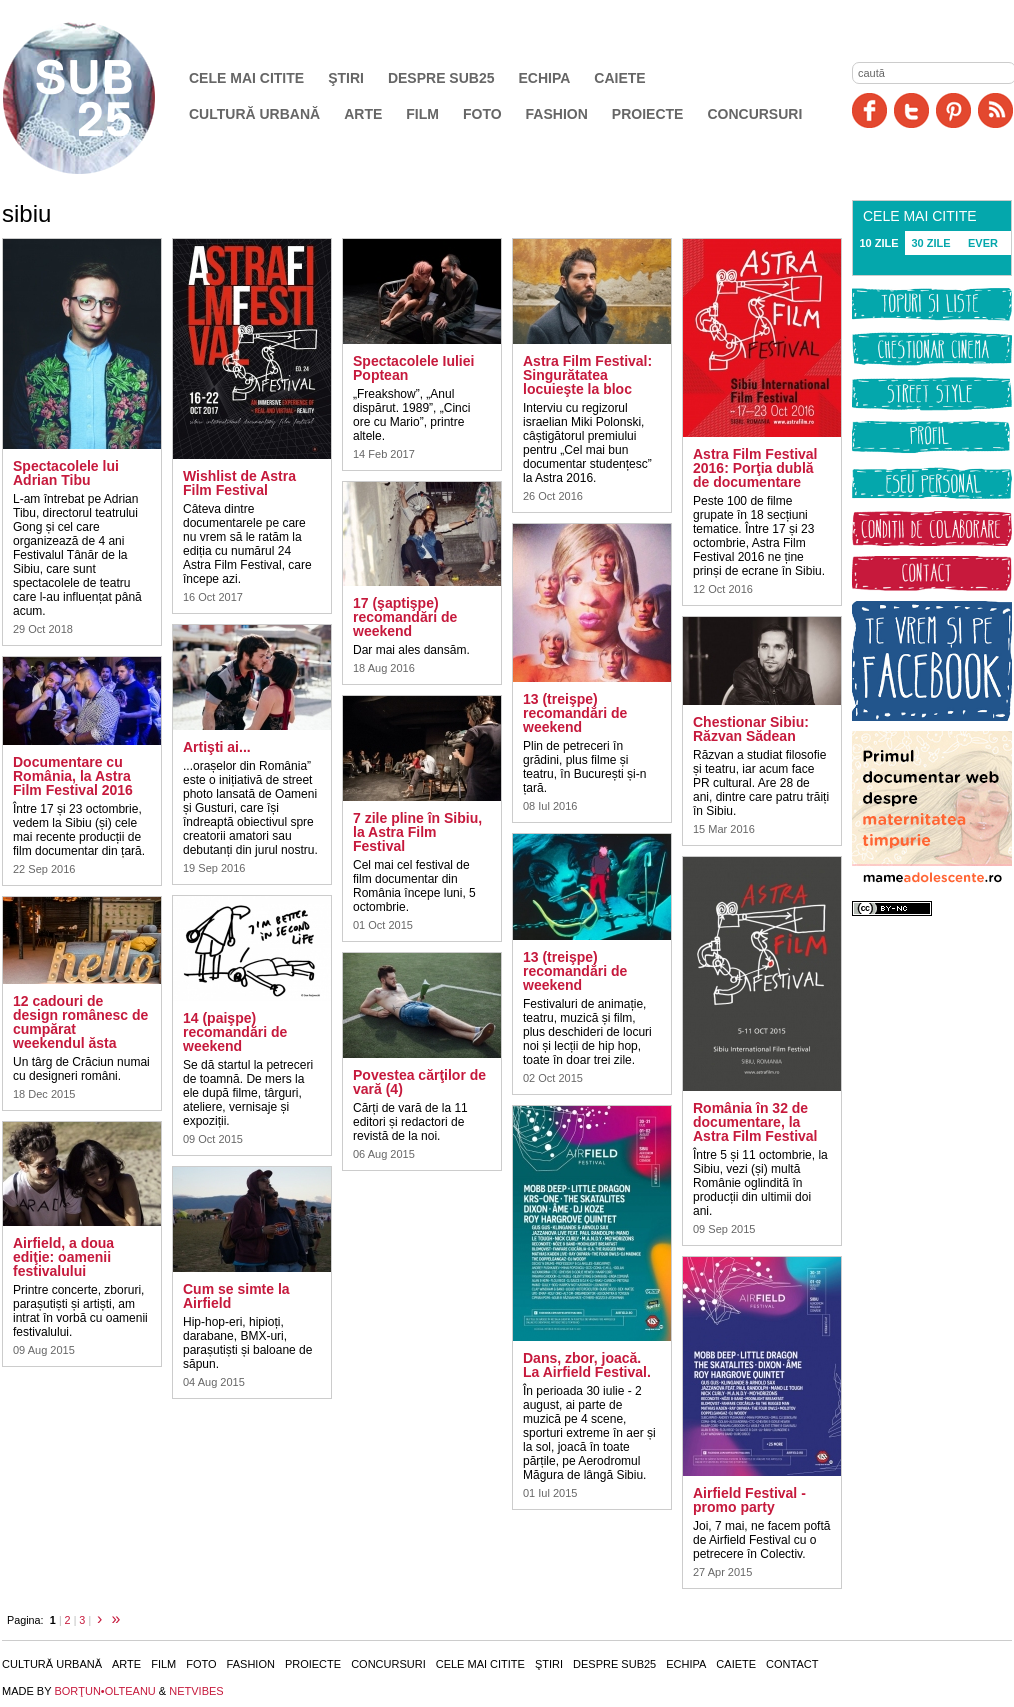 The width and height of the screenshot is (1014, 1707). I want to click on Arte, so click(363, 114).